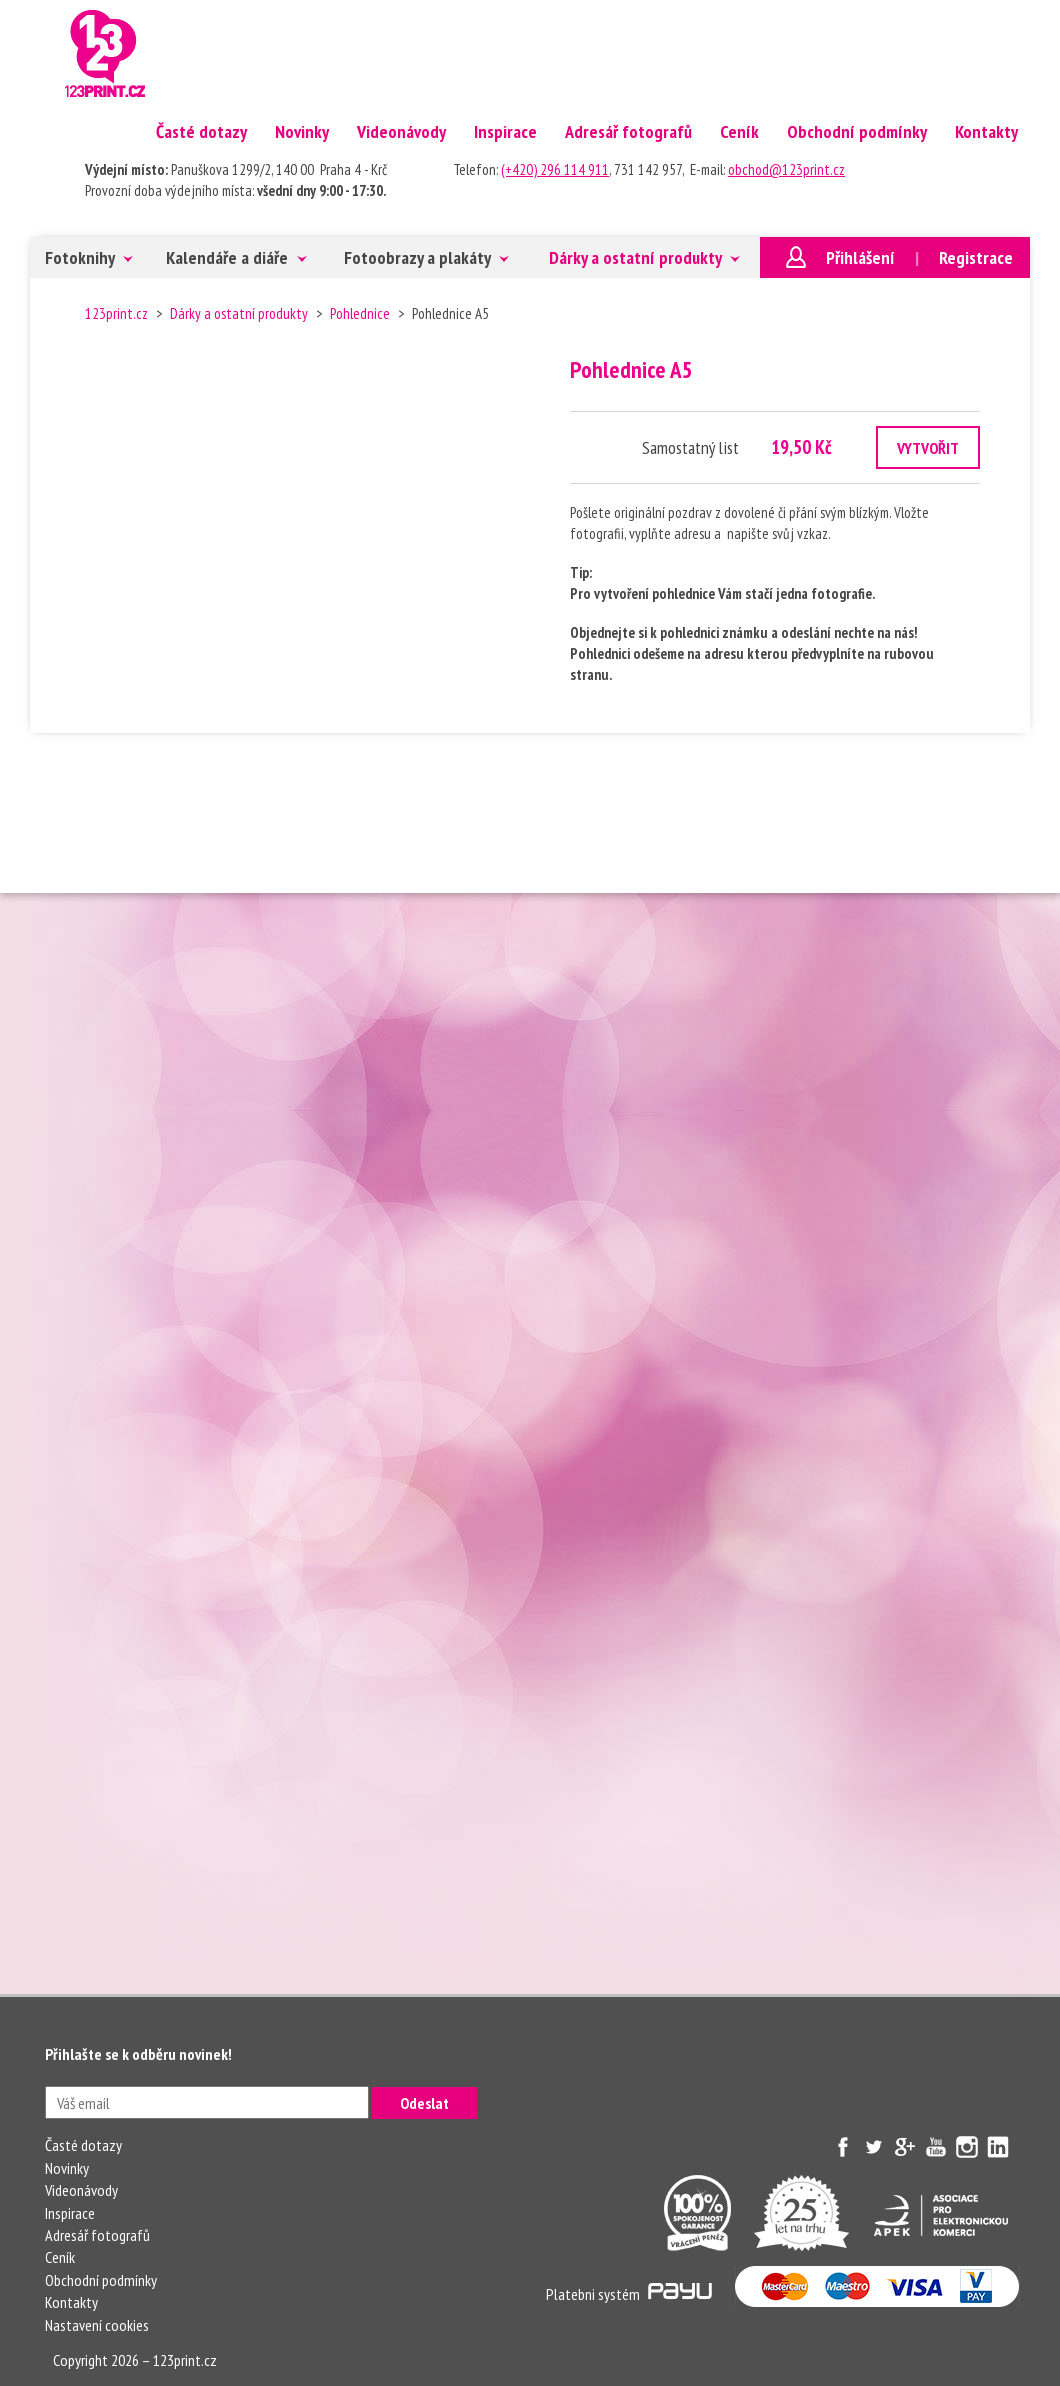  I want to click on Platebni systém, so click(629, 2294).